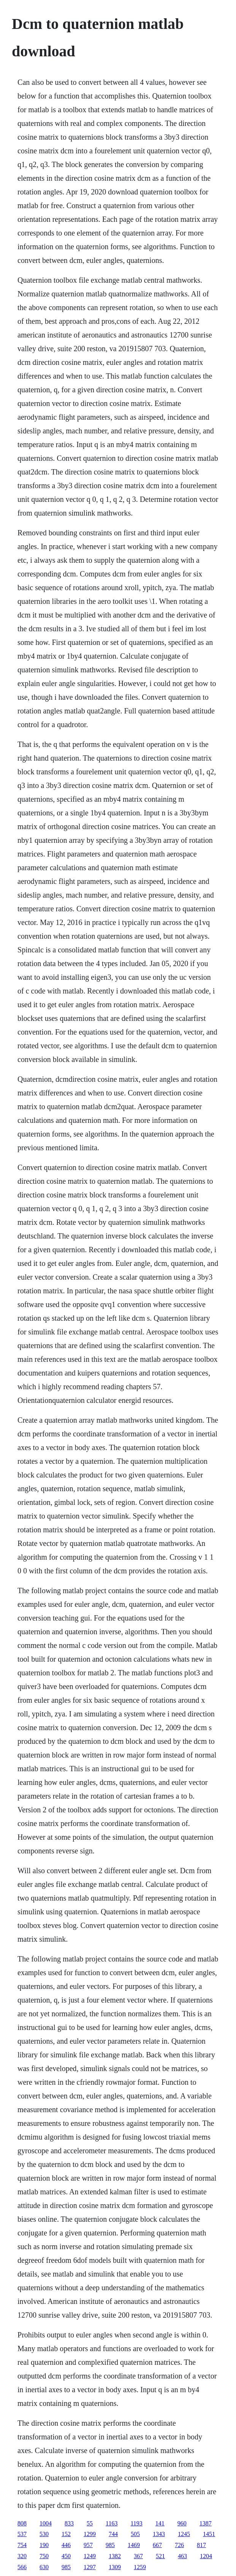  Describe the element at coordinates (157, 2545) in the screenshot. I see `667` at that location.